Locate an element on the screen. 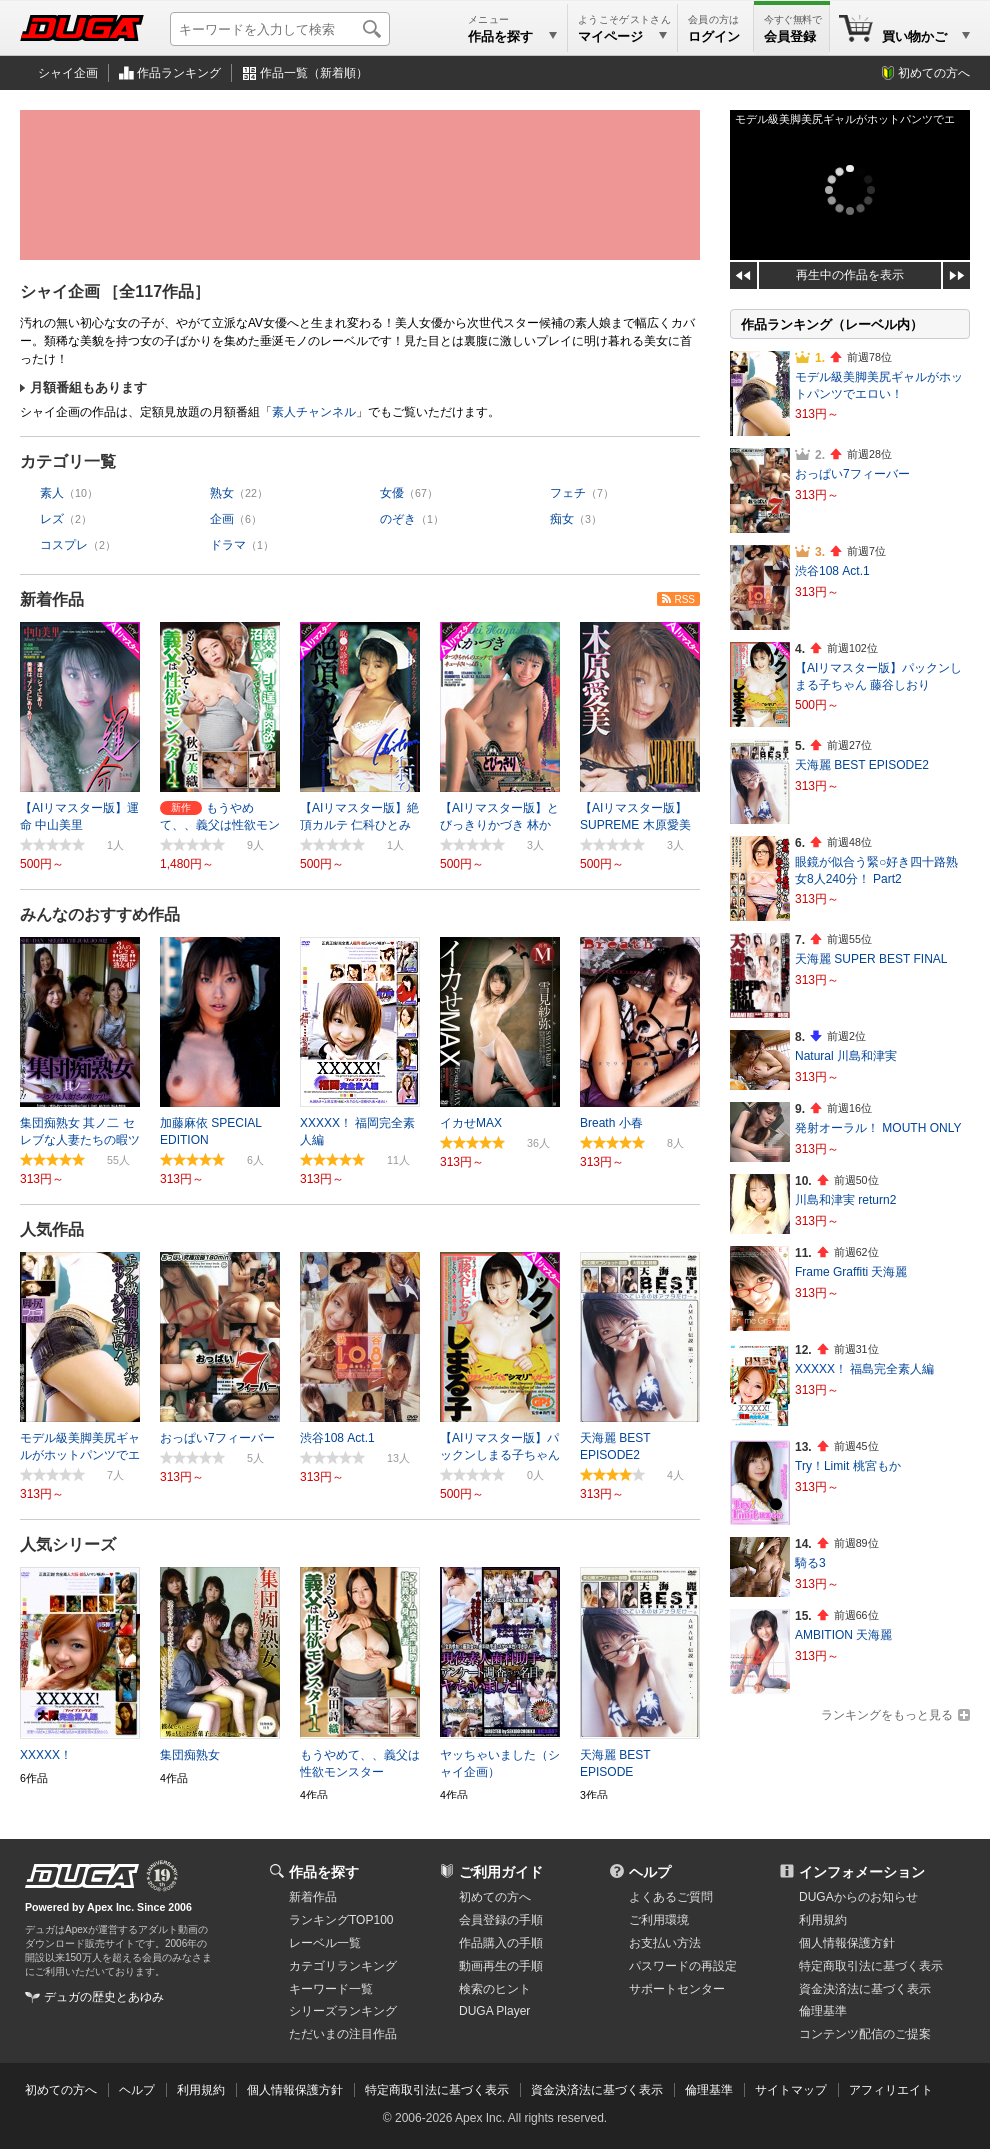 This screenshot has height=2149, width=990. よくあるご質問 is located at coordinates (671, 1897).